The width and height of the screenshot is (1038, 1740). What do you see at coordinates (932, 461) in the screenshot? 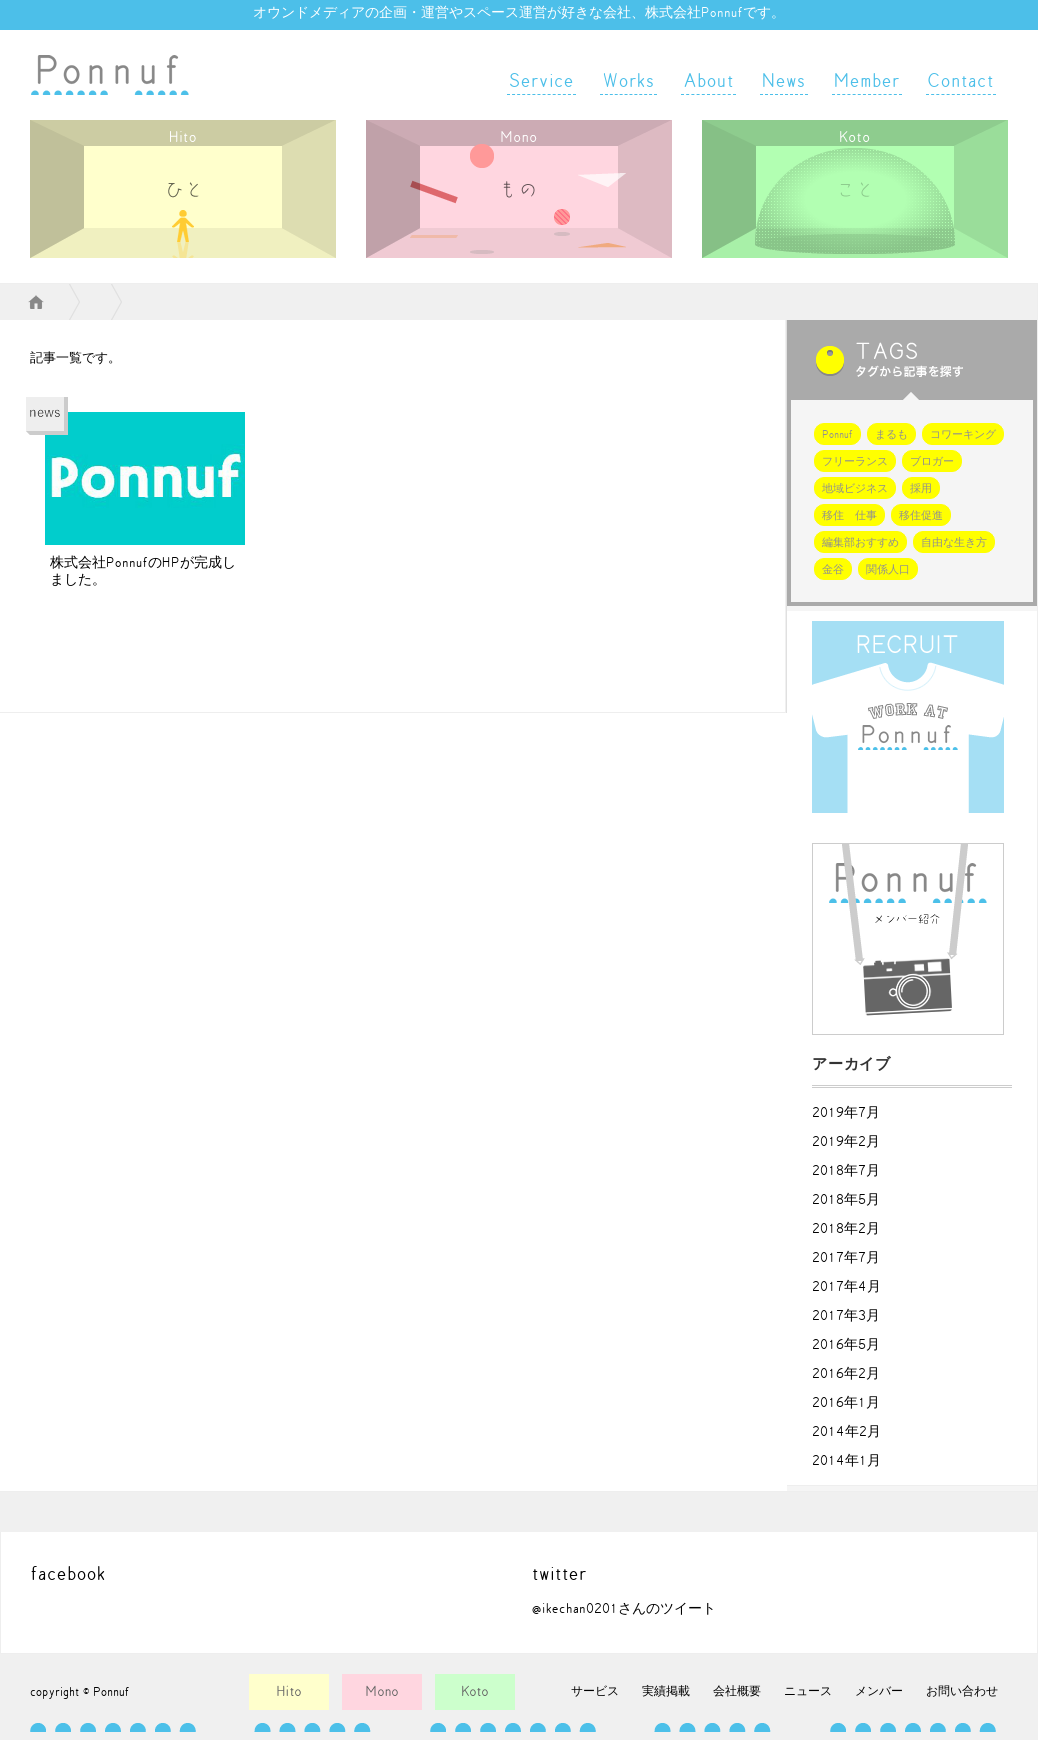
I see `ブロガー` at bounding box center [932, 461].